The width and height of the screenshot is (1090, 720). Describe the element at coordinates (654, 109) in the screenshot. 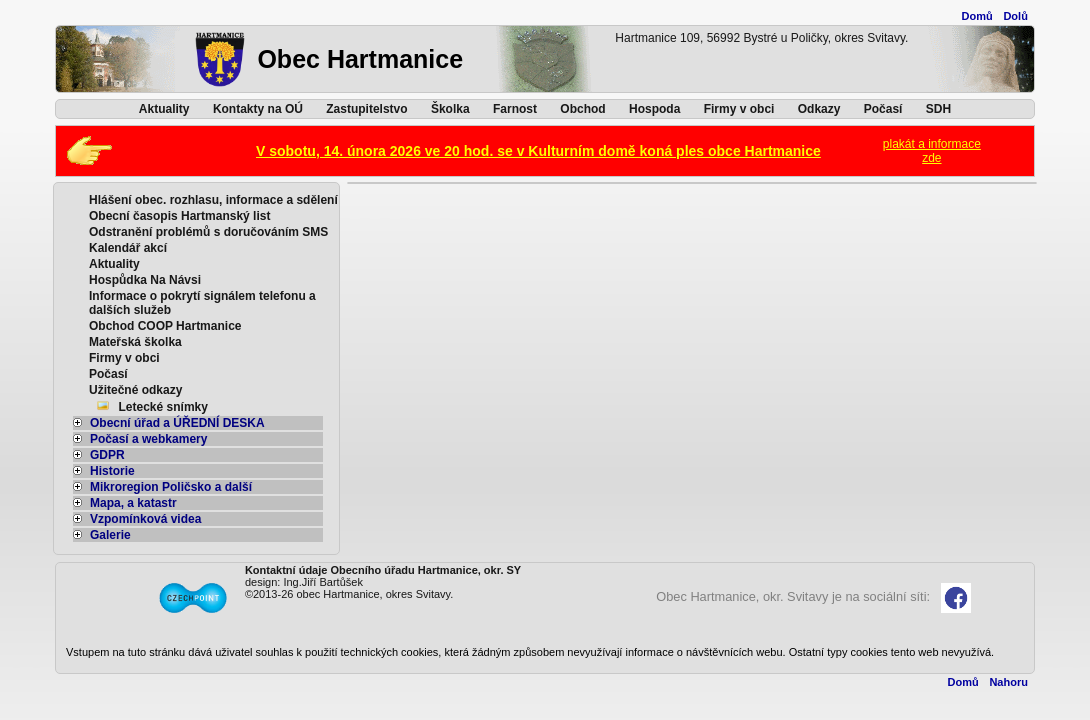

I see `Hospoda` at that location.